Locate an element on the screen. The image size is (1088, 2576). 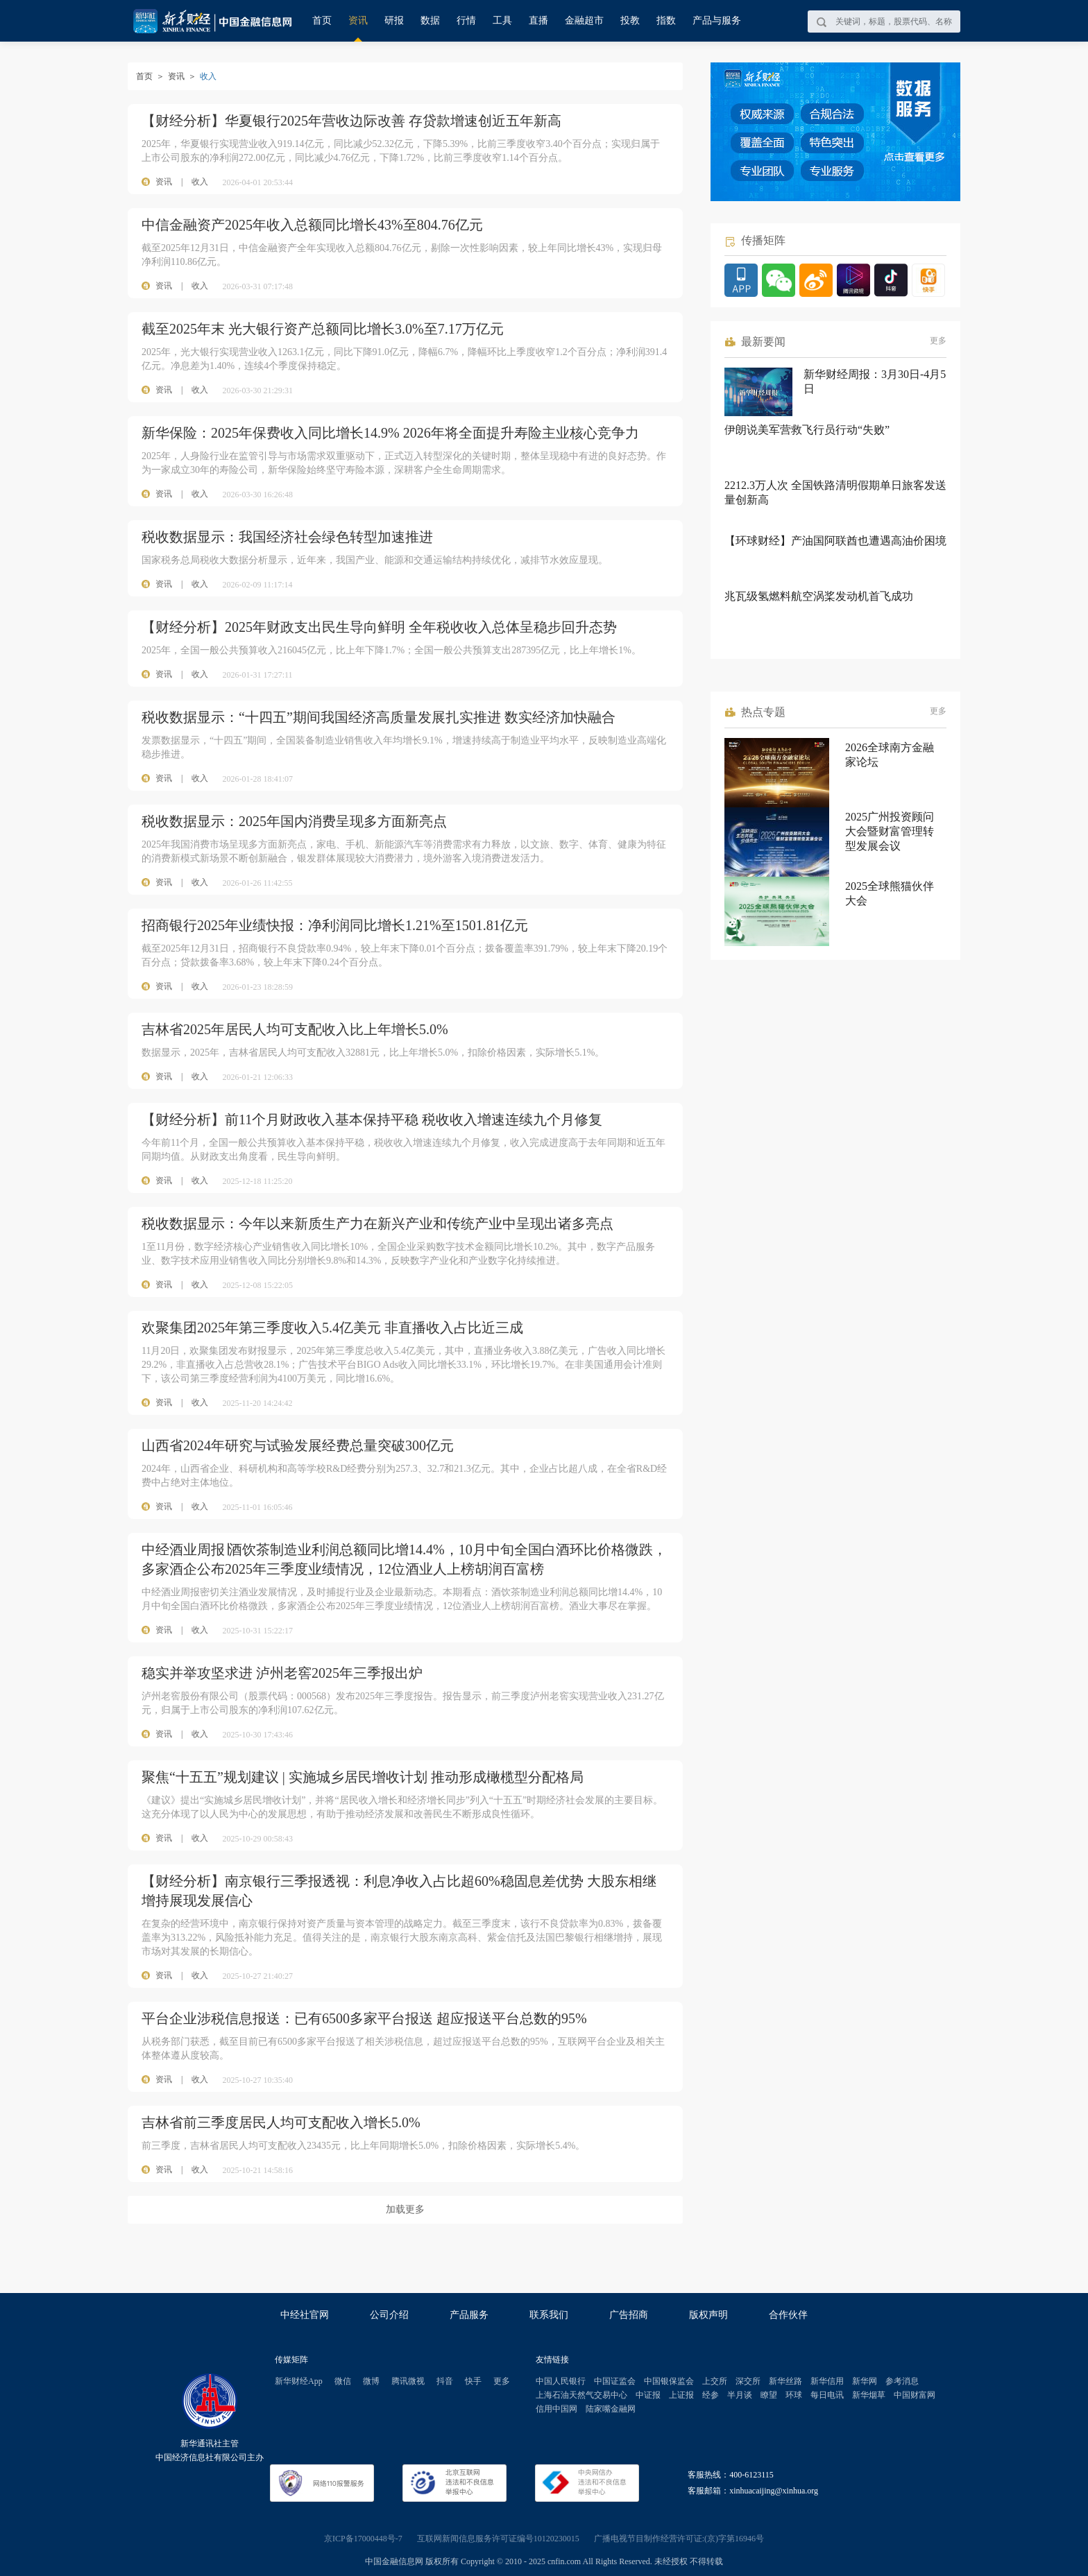
参考消息 is located at coordinates (902, 2381).